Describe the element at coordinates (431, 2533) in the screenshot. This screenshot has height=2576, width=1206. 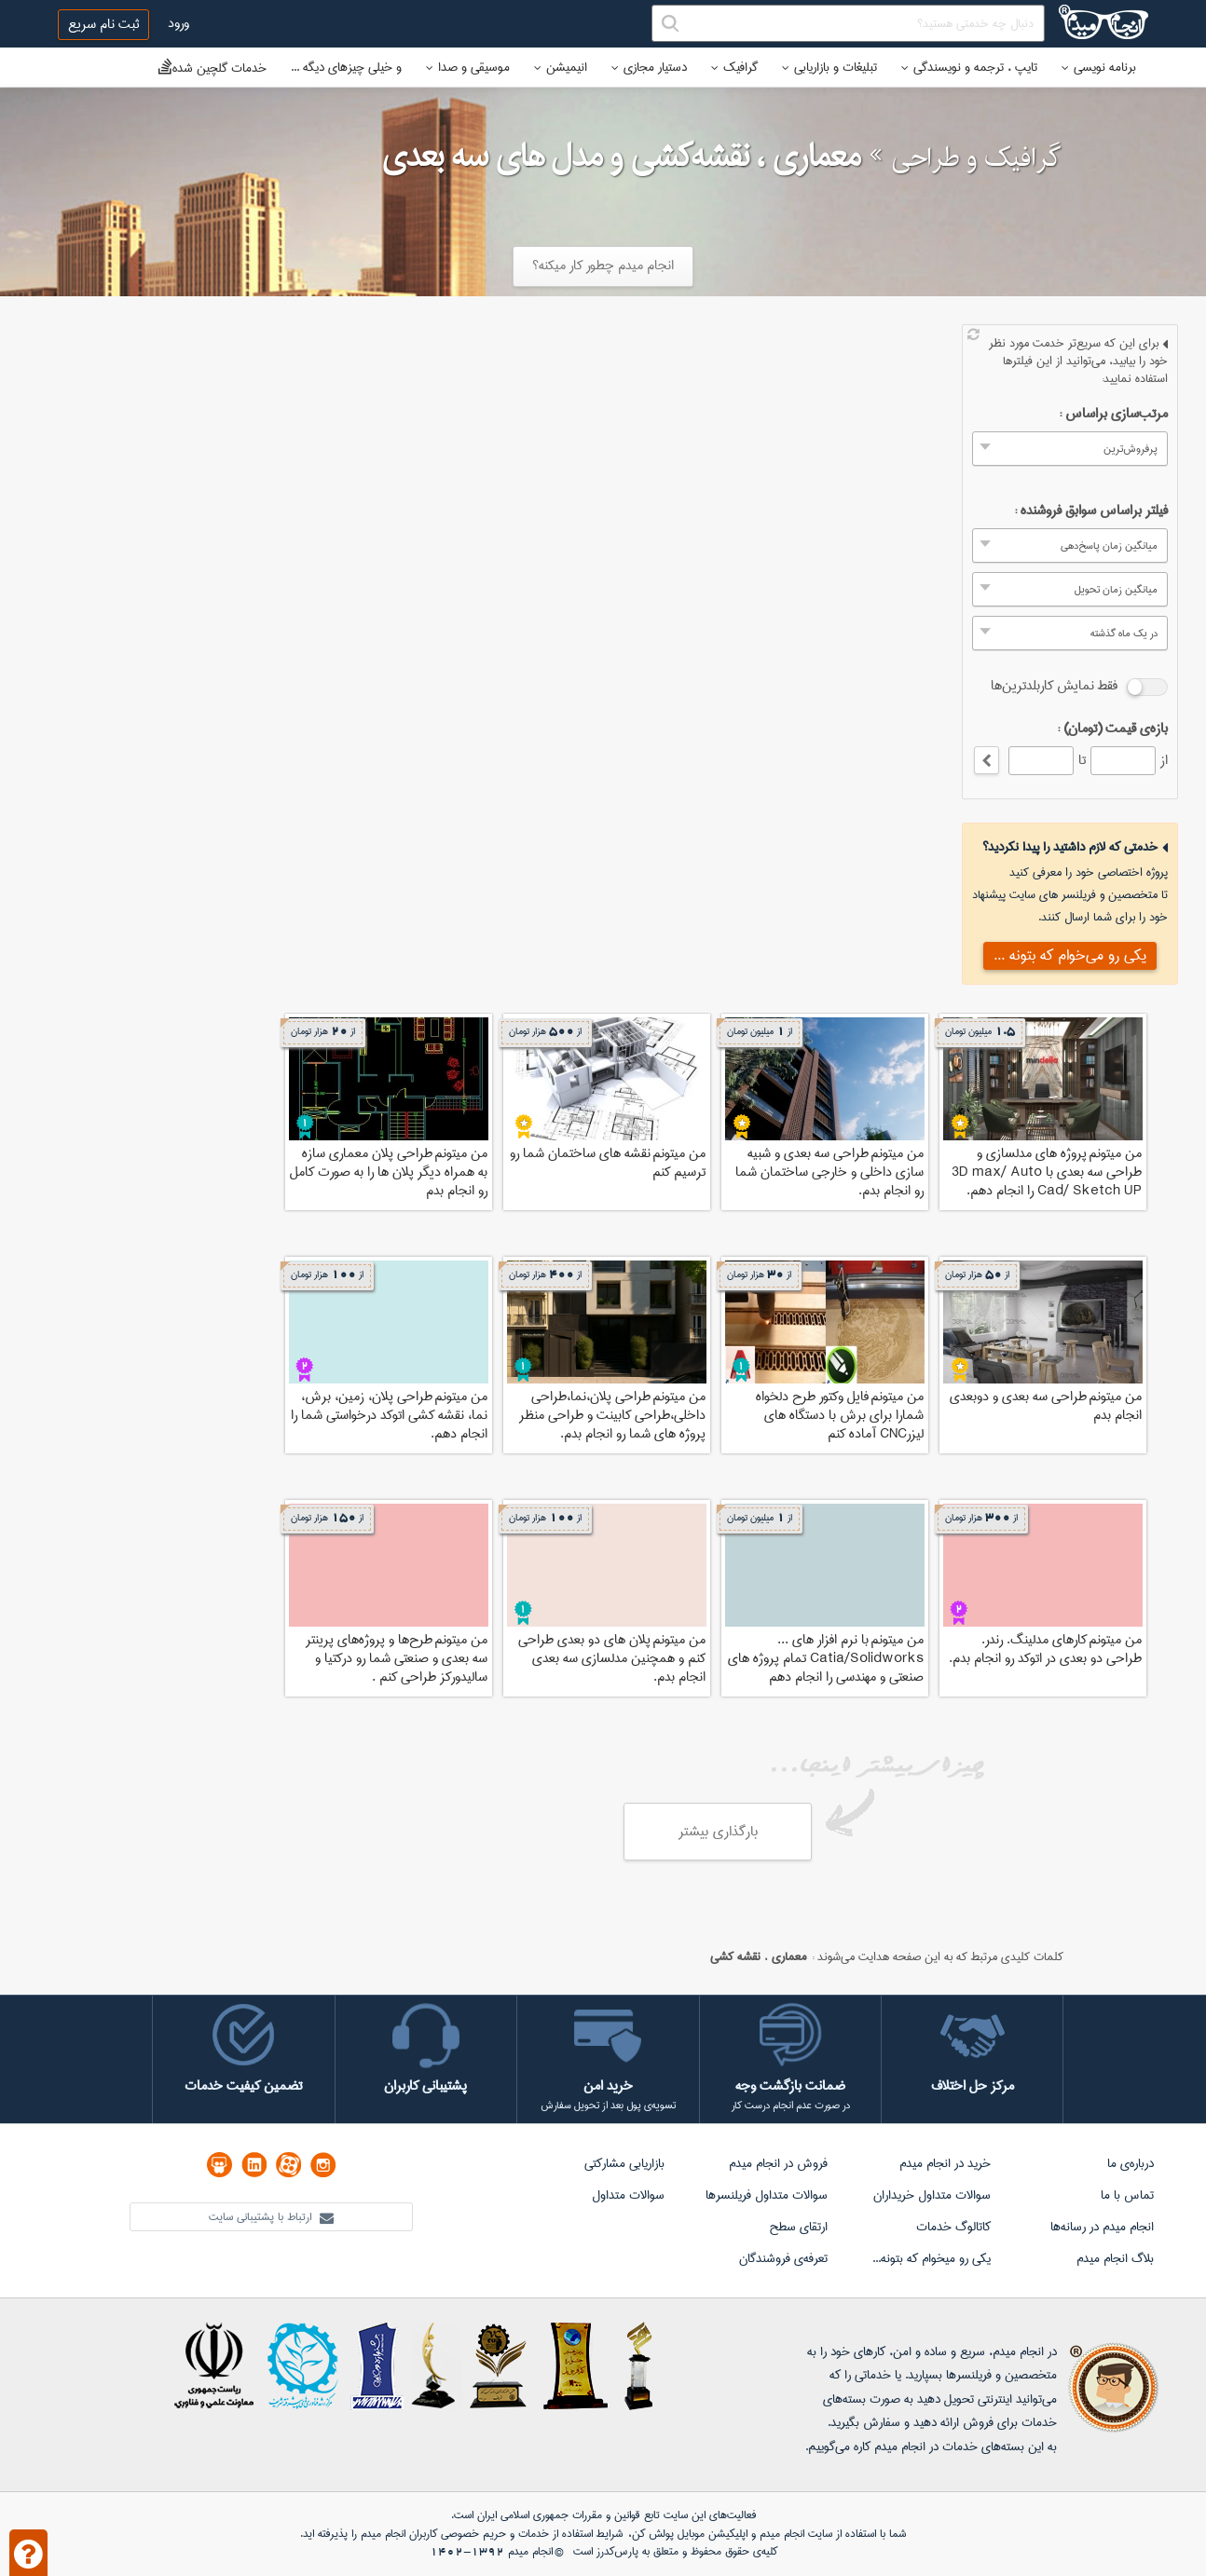
I see `حریم خصوصی کاربران انجام میدم` at that location.